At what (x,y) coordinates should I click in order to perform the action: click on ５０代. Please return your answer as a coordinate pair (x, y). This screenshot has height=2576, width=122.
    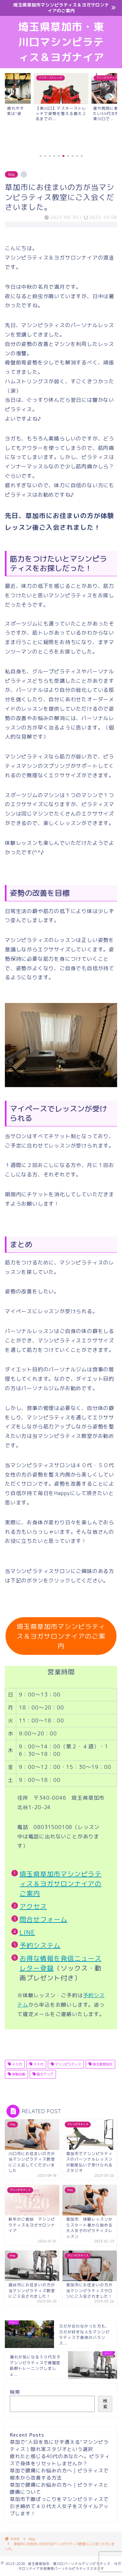
    Looking at the image, I should click on (38, 2064).